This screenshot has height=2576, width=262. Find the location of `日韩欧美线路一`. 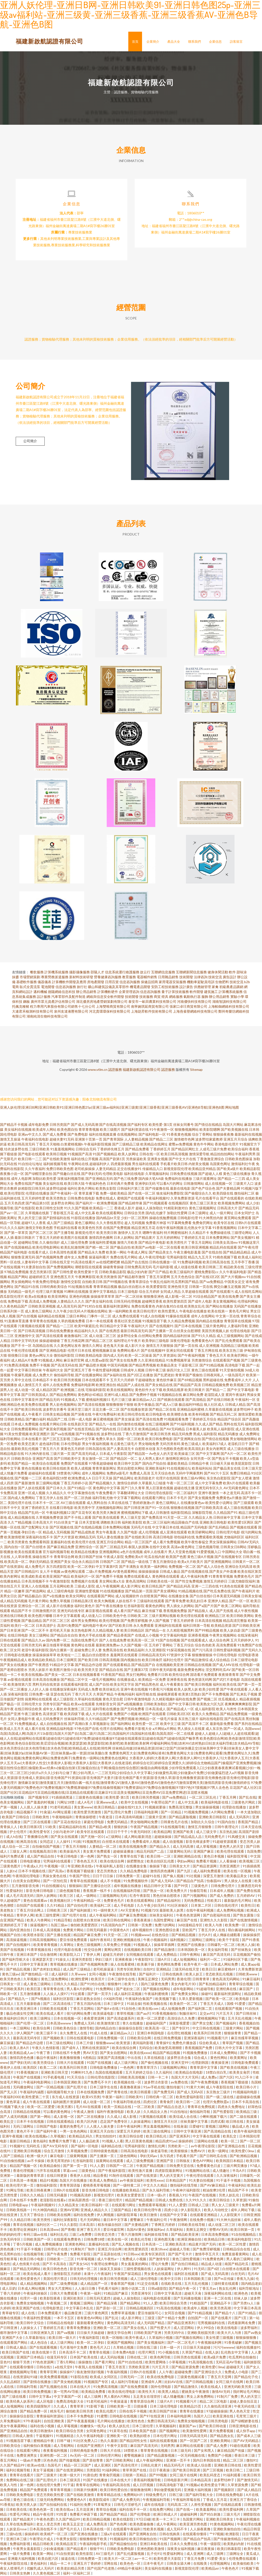

日韩欧美线路一 is located at coordinates (18, 2210).